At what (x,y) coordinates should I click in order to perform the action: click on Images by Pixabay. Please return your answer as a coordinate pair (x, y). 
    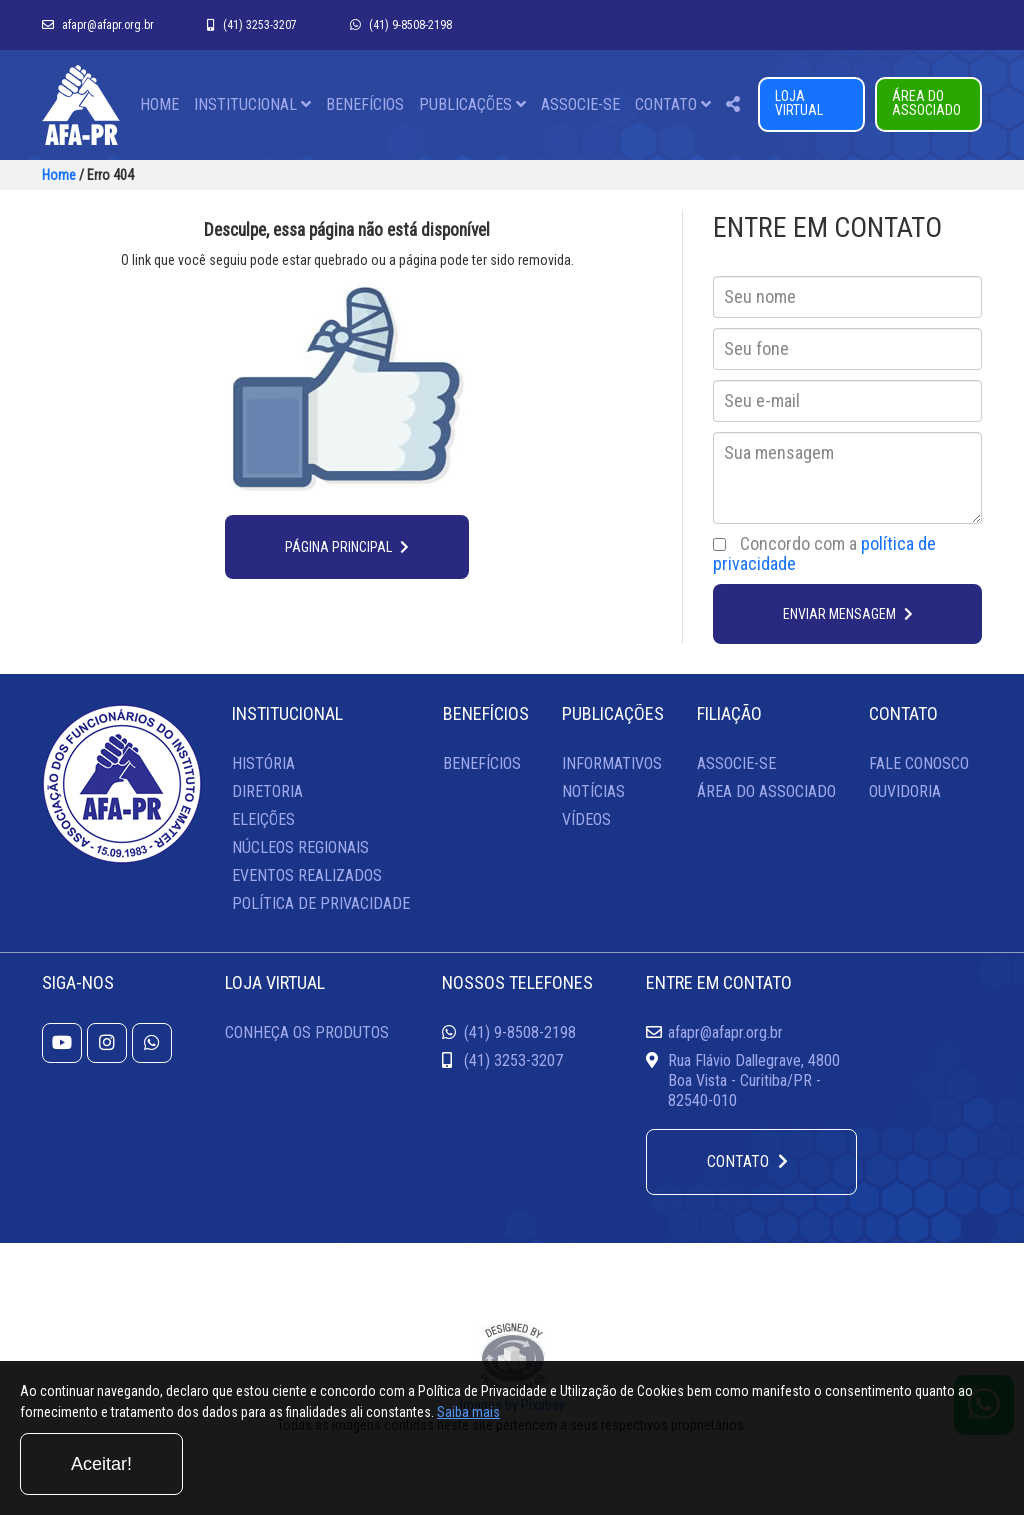
    Looking at the image, I should click on (512, 1405).